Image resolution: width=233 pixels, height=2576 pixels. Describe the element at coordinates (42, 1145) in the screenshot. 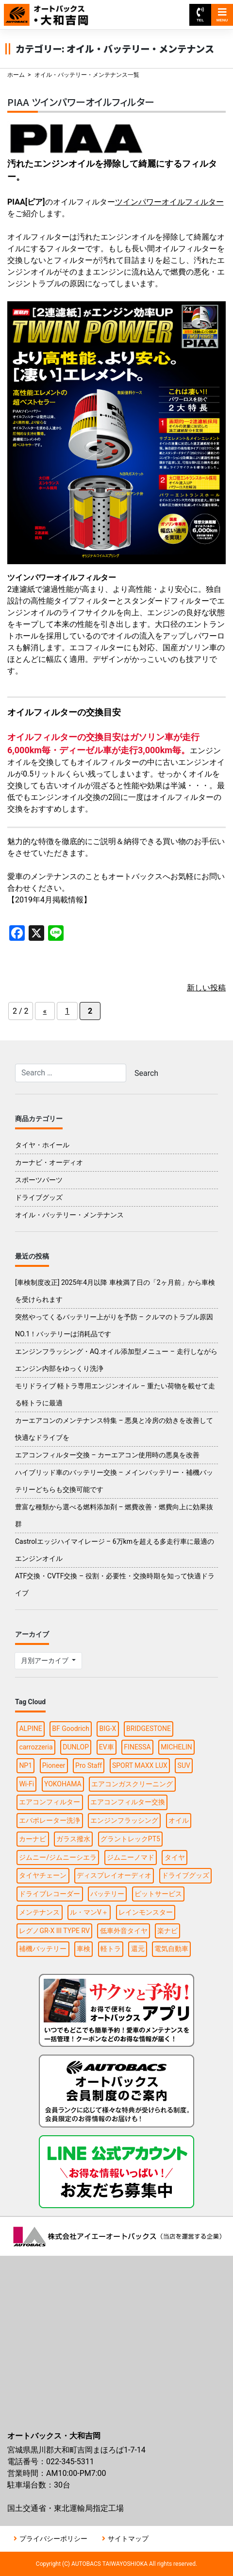

I see `タイヤ・ホイール` at that location.